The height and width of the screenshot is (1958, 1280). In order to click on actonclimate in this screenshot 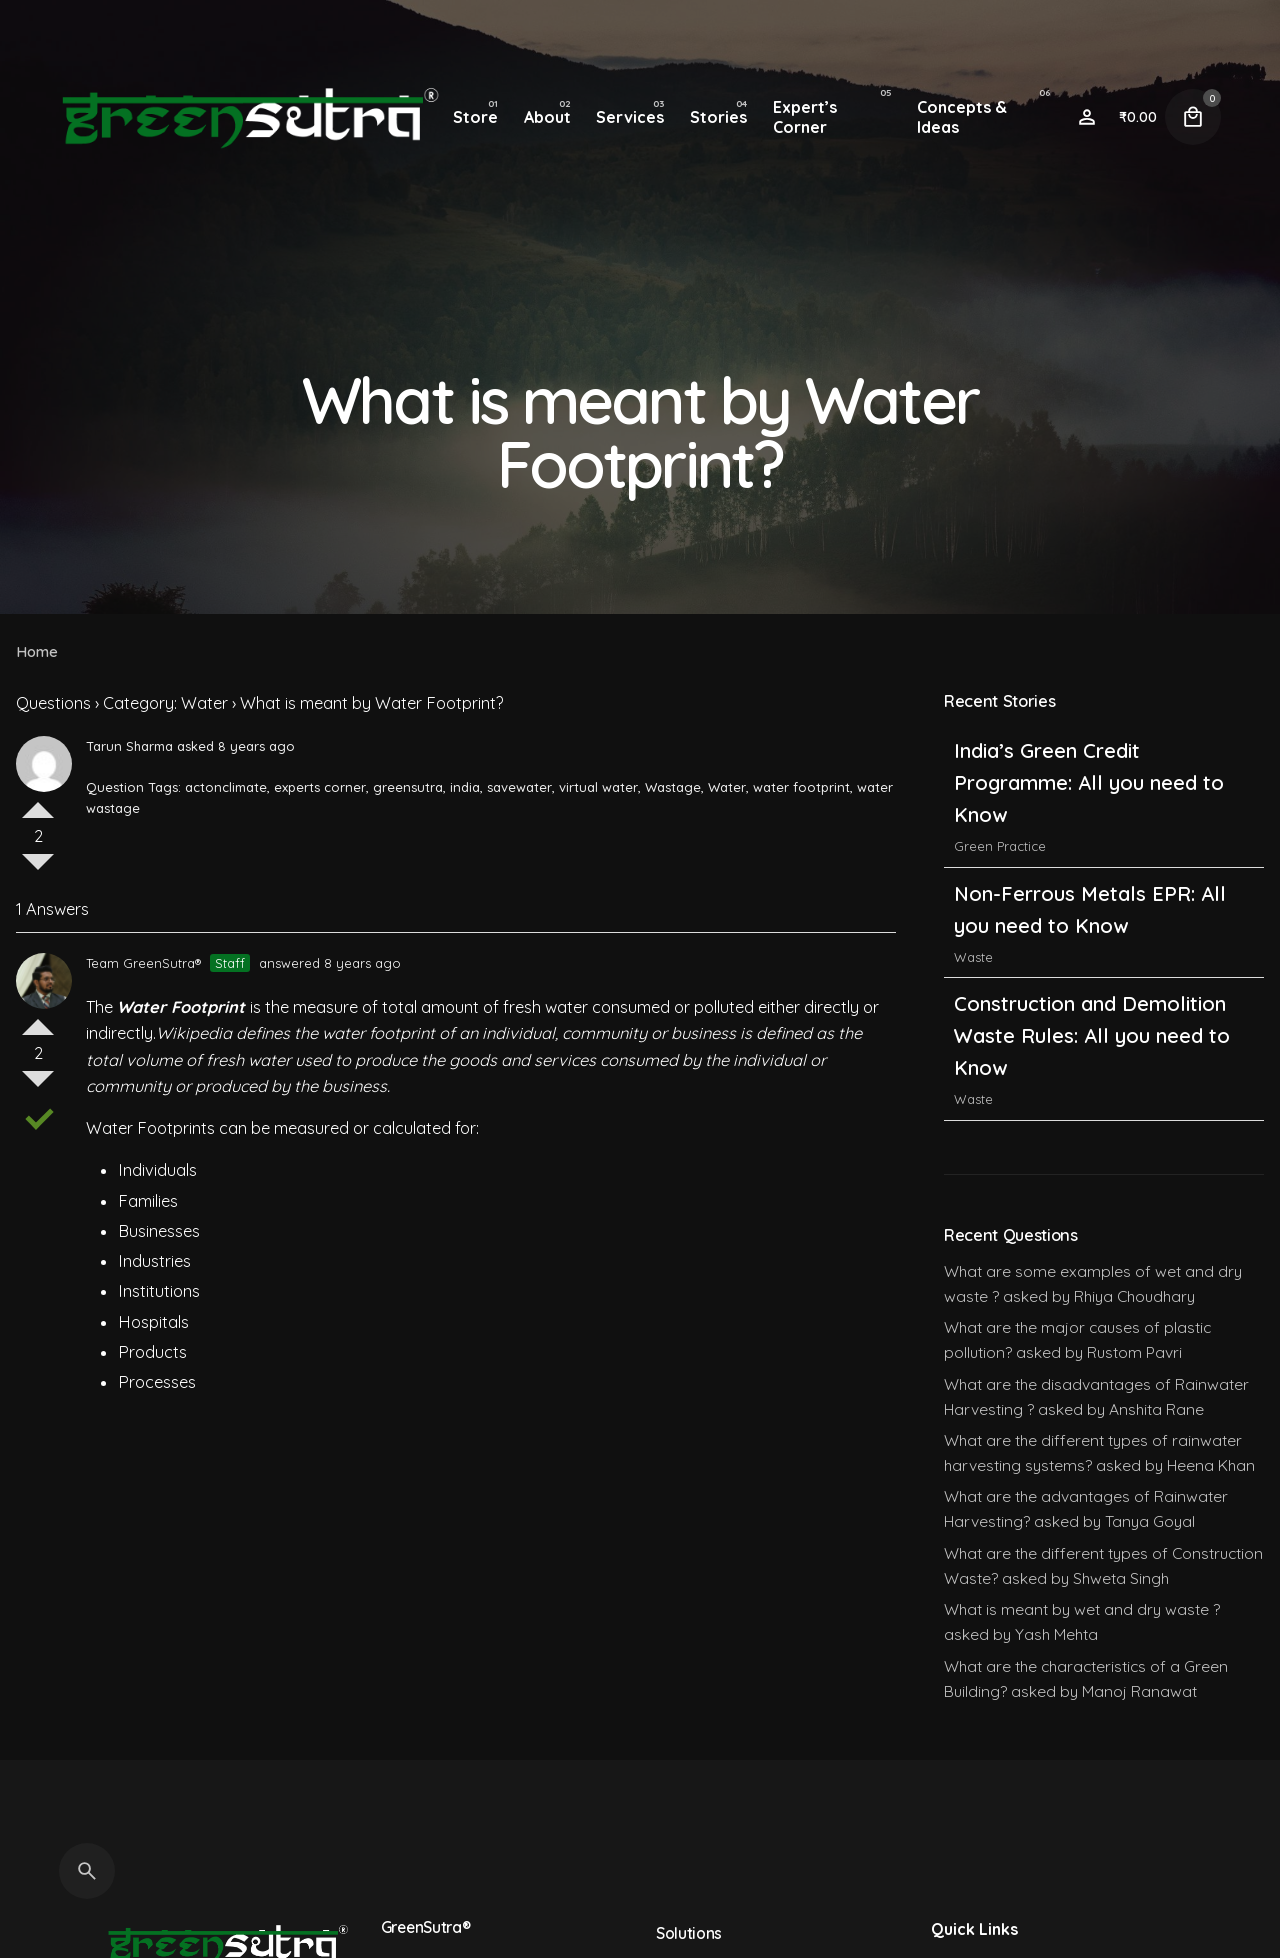, I will do `click(226, 787)`.